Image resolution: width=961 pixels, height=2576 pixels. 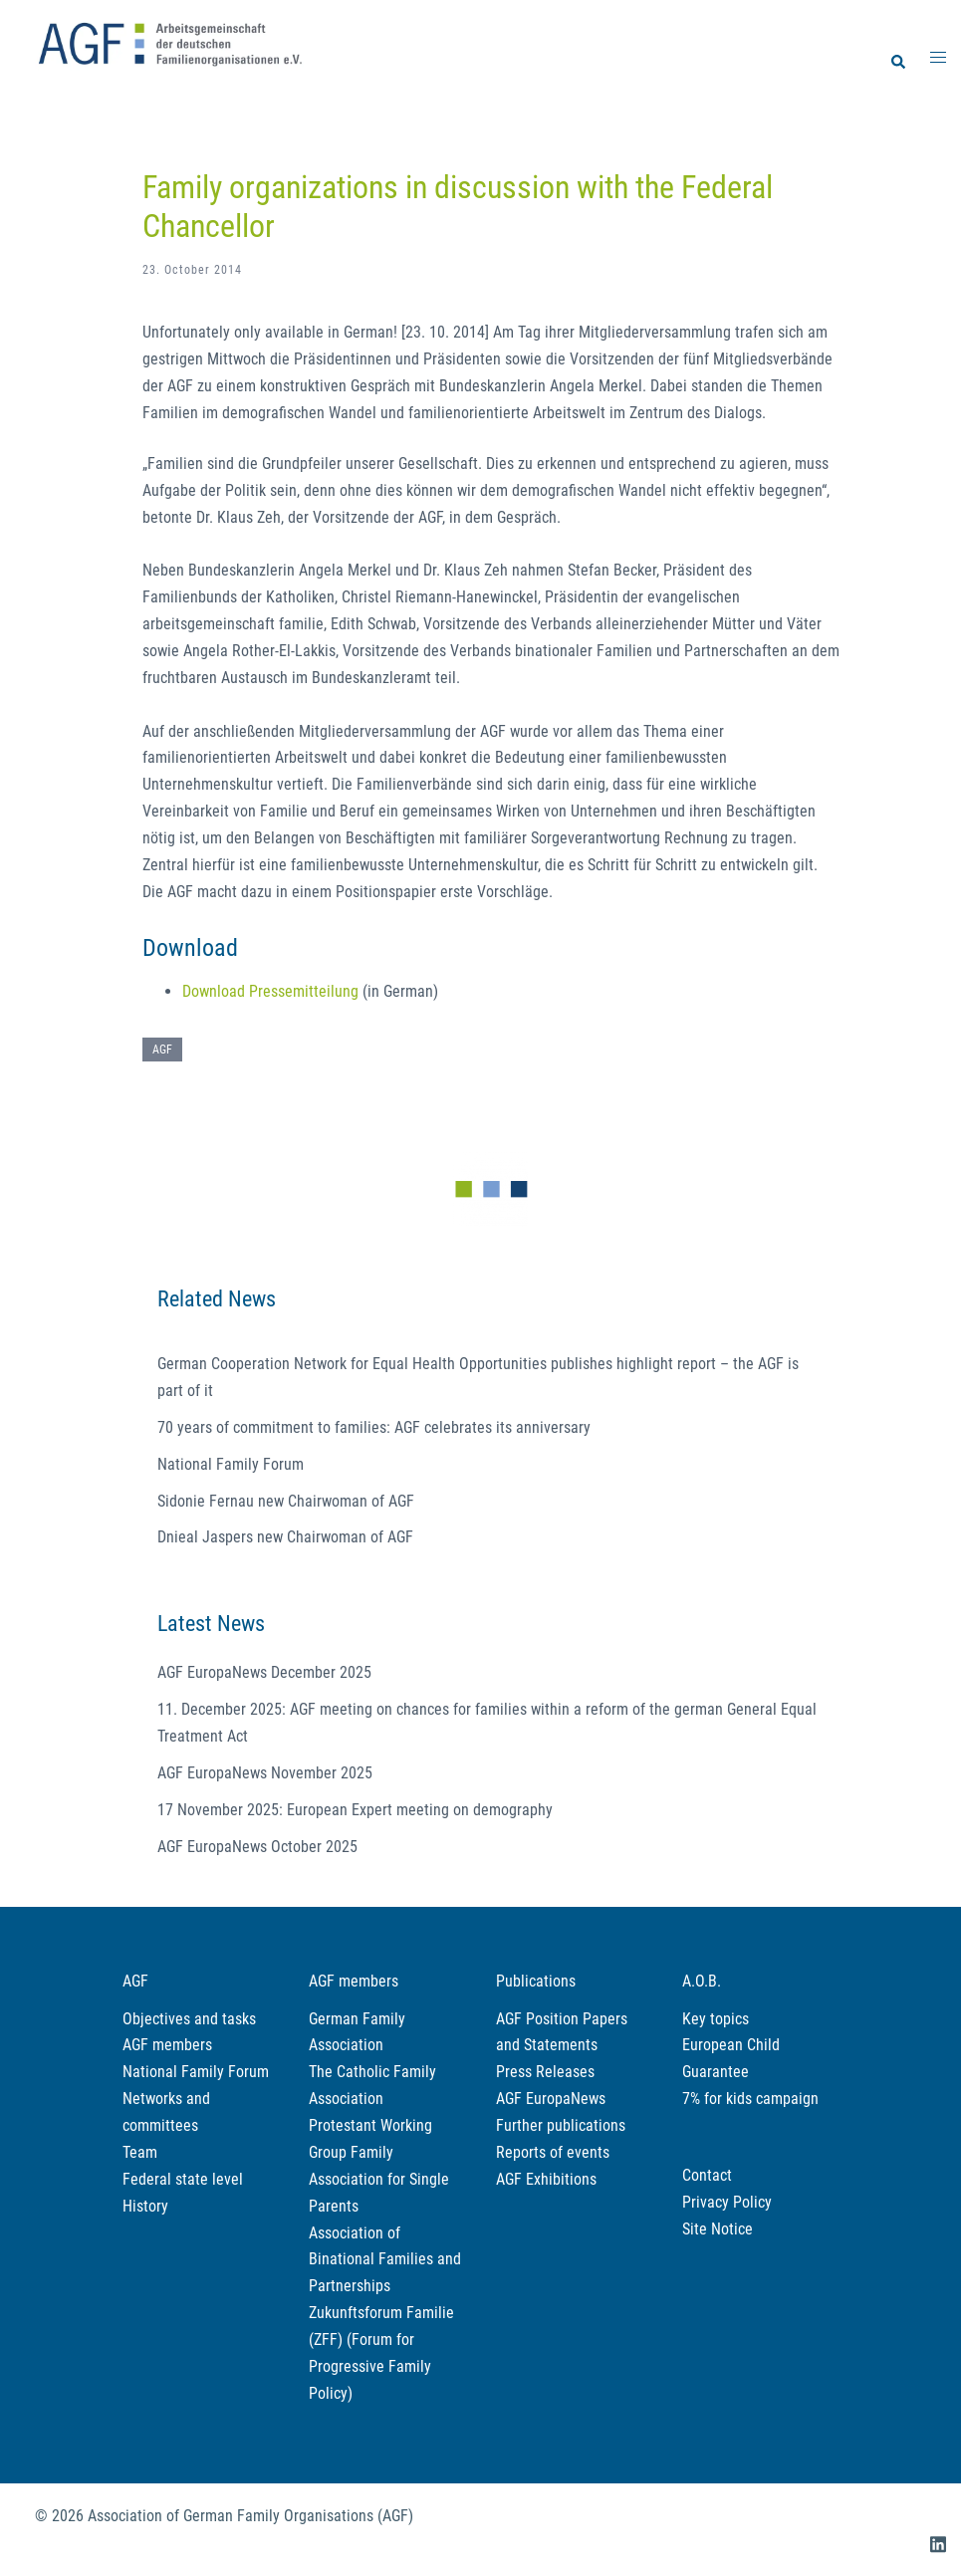 What do you see at coordinates (546, 2179) in the screenshot?
I see `AGF Exhibitions` at bounding box center [546, 2179].